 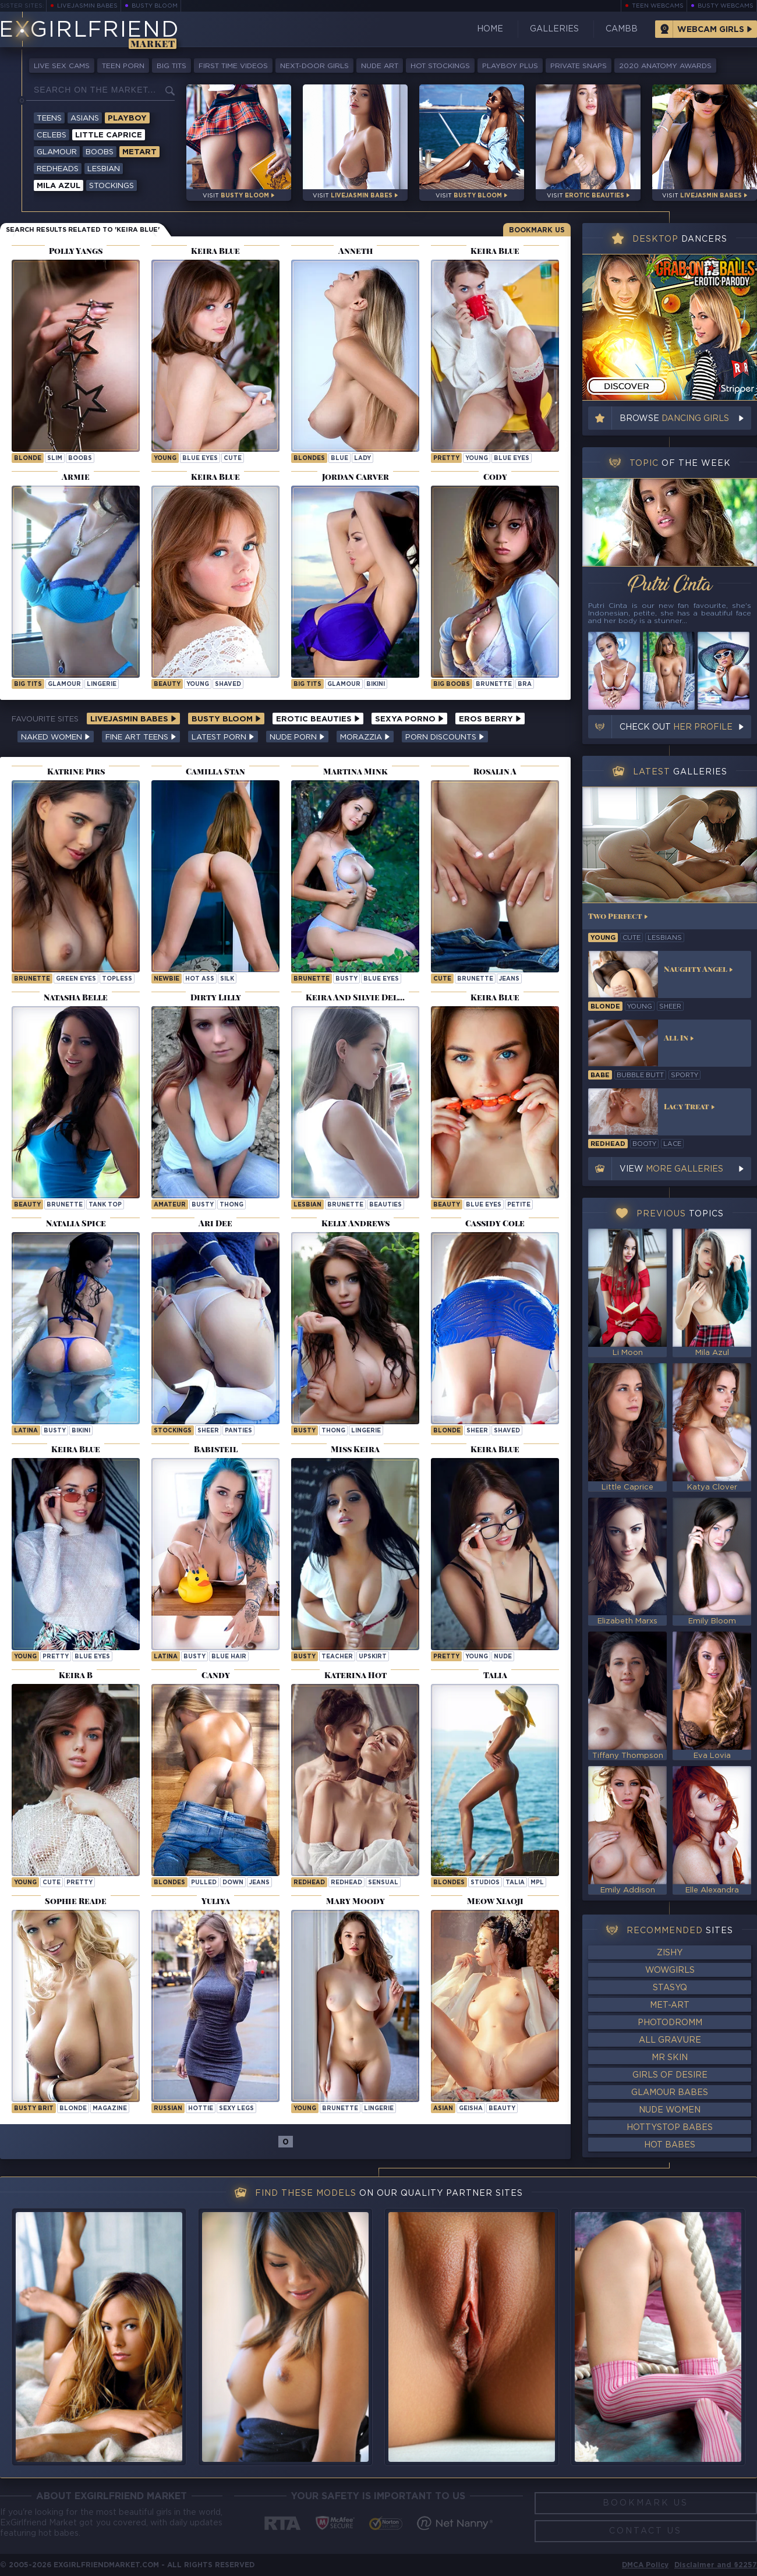 What do you see at coordinates (204, 1882) in the screenshot?
I see `pulled` at bounding box center [204, 1882].